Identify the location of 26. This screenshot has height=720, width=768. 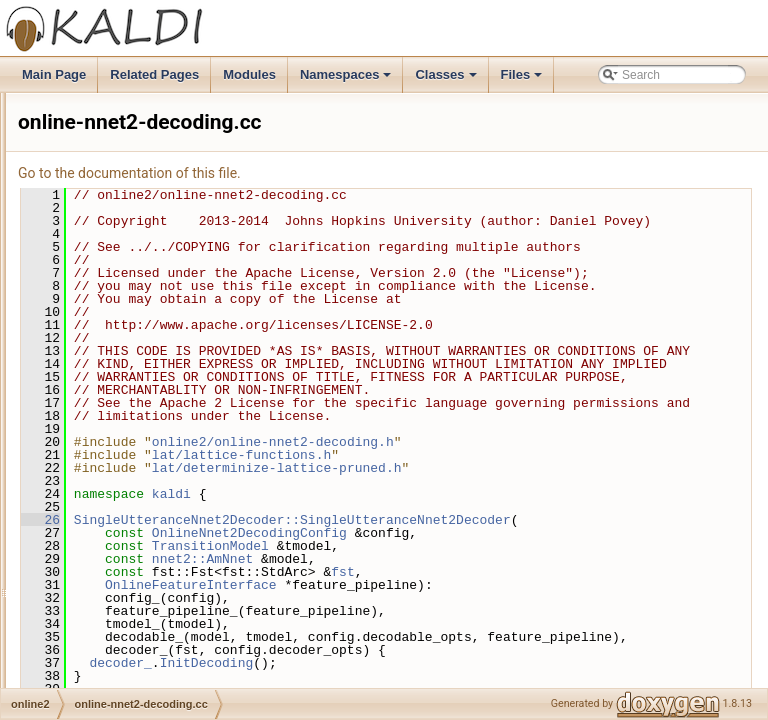
(290, 624).